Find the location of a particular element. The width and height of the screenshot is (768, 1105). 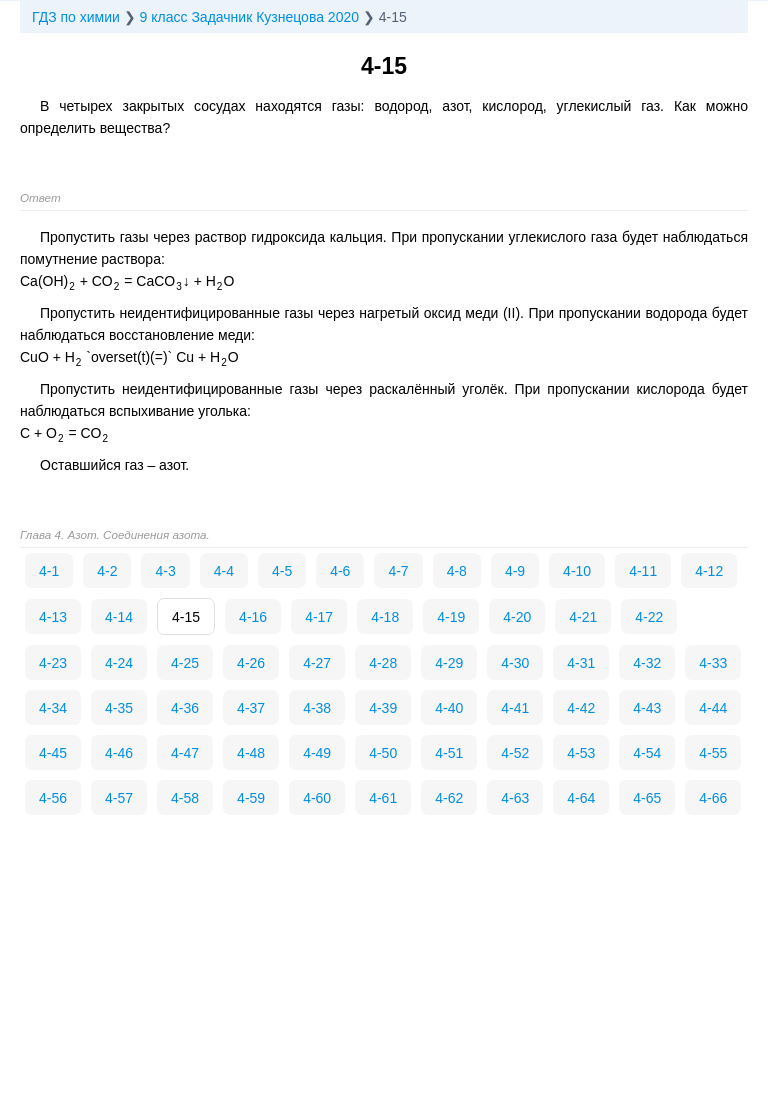

4-3 is located at coordinates (165, 571).